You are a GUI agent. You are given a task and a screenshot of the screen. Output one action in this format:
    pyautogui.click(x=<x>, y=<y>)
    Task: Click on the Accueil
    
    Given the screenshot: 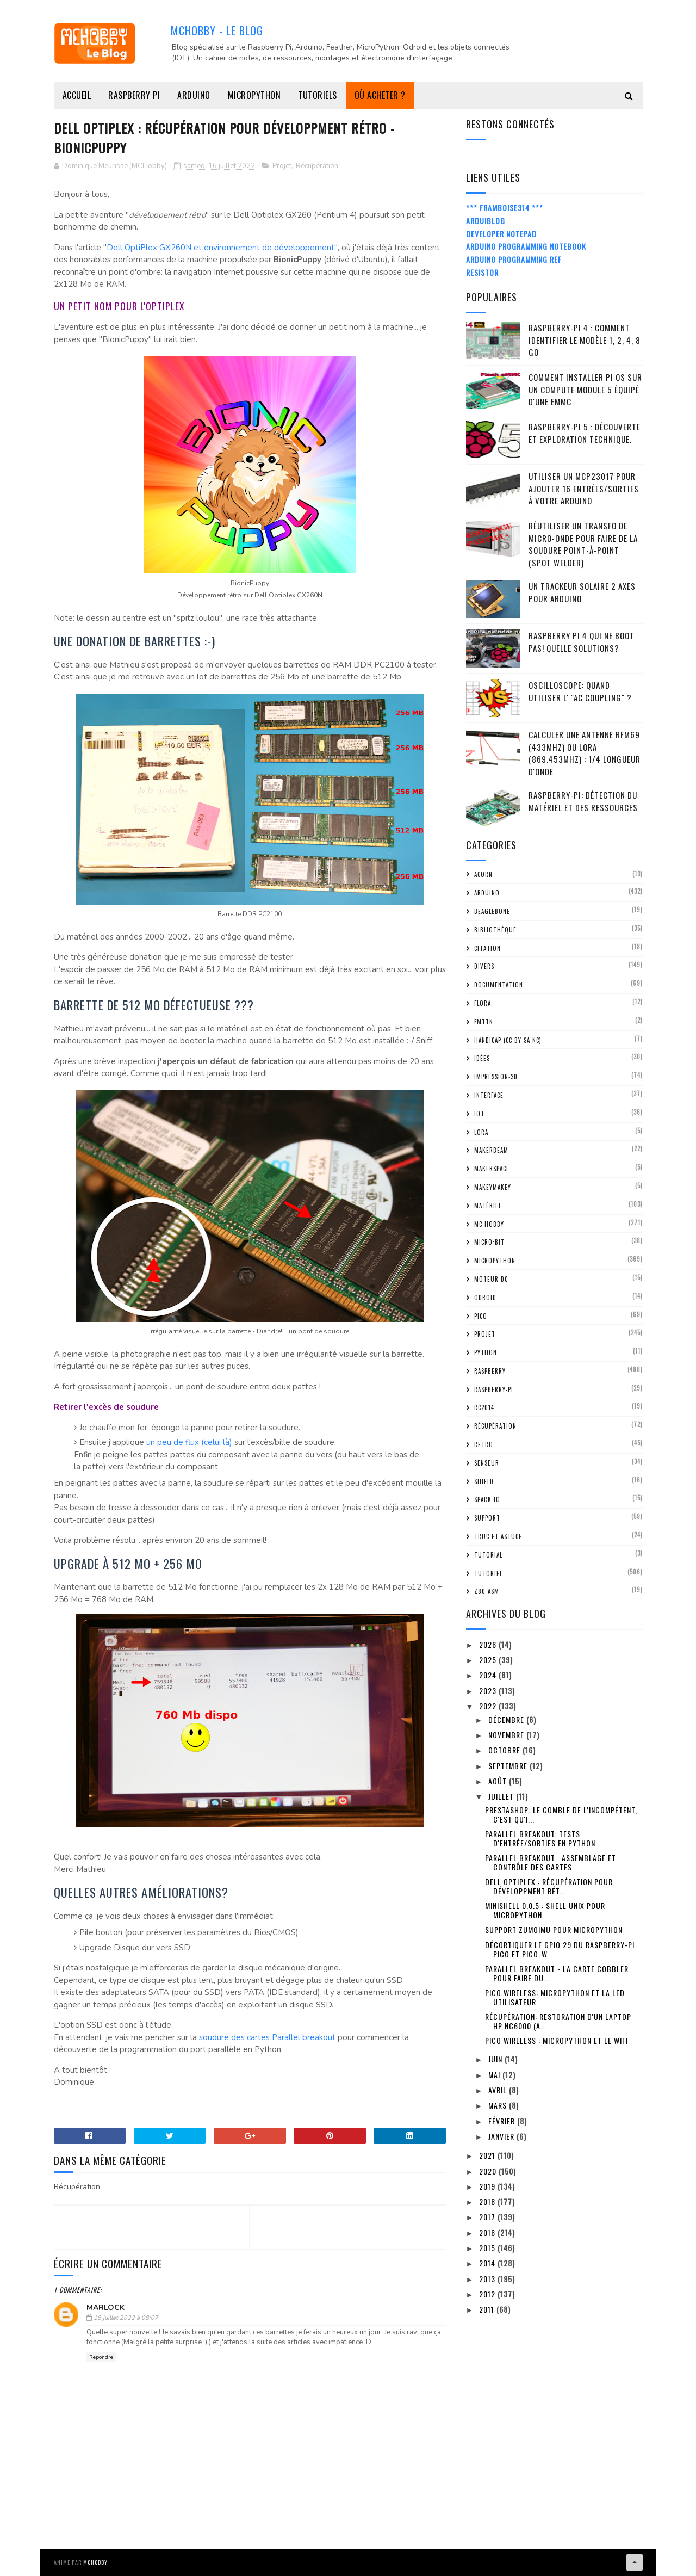 What is the action you would take?
    pyautogui.click(x=77, y=95)
    